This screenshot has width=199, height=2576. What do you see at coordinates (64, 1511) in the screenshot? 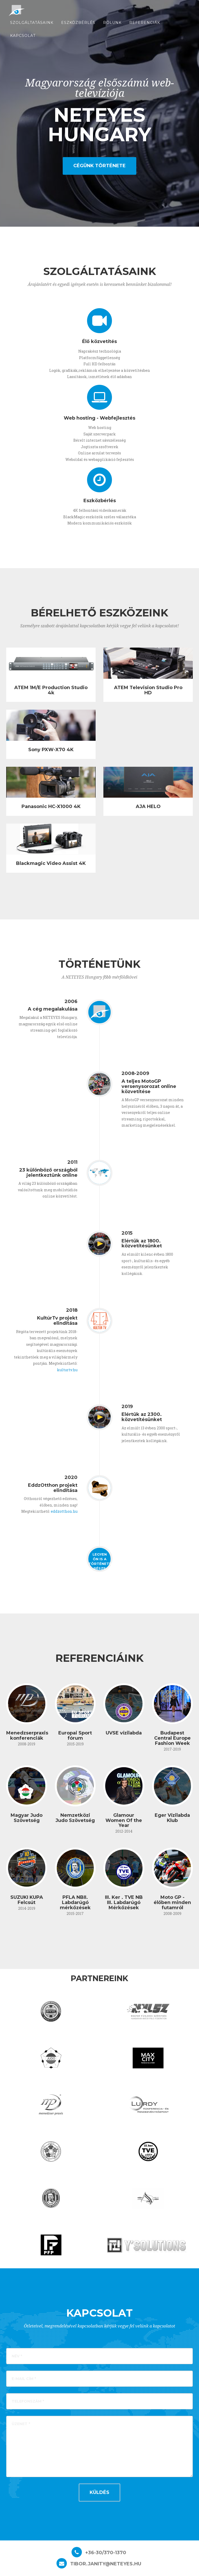
I see `eddzotthon.hu` at bounding box center [64, 1511].